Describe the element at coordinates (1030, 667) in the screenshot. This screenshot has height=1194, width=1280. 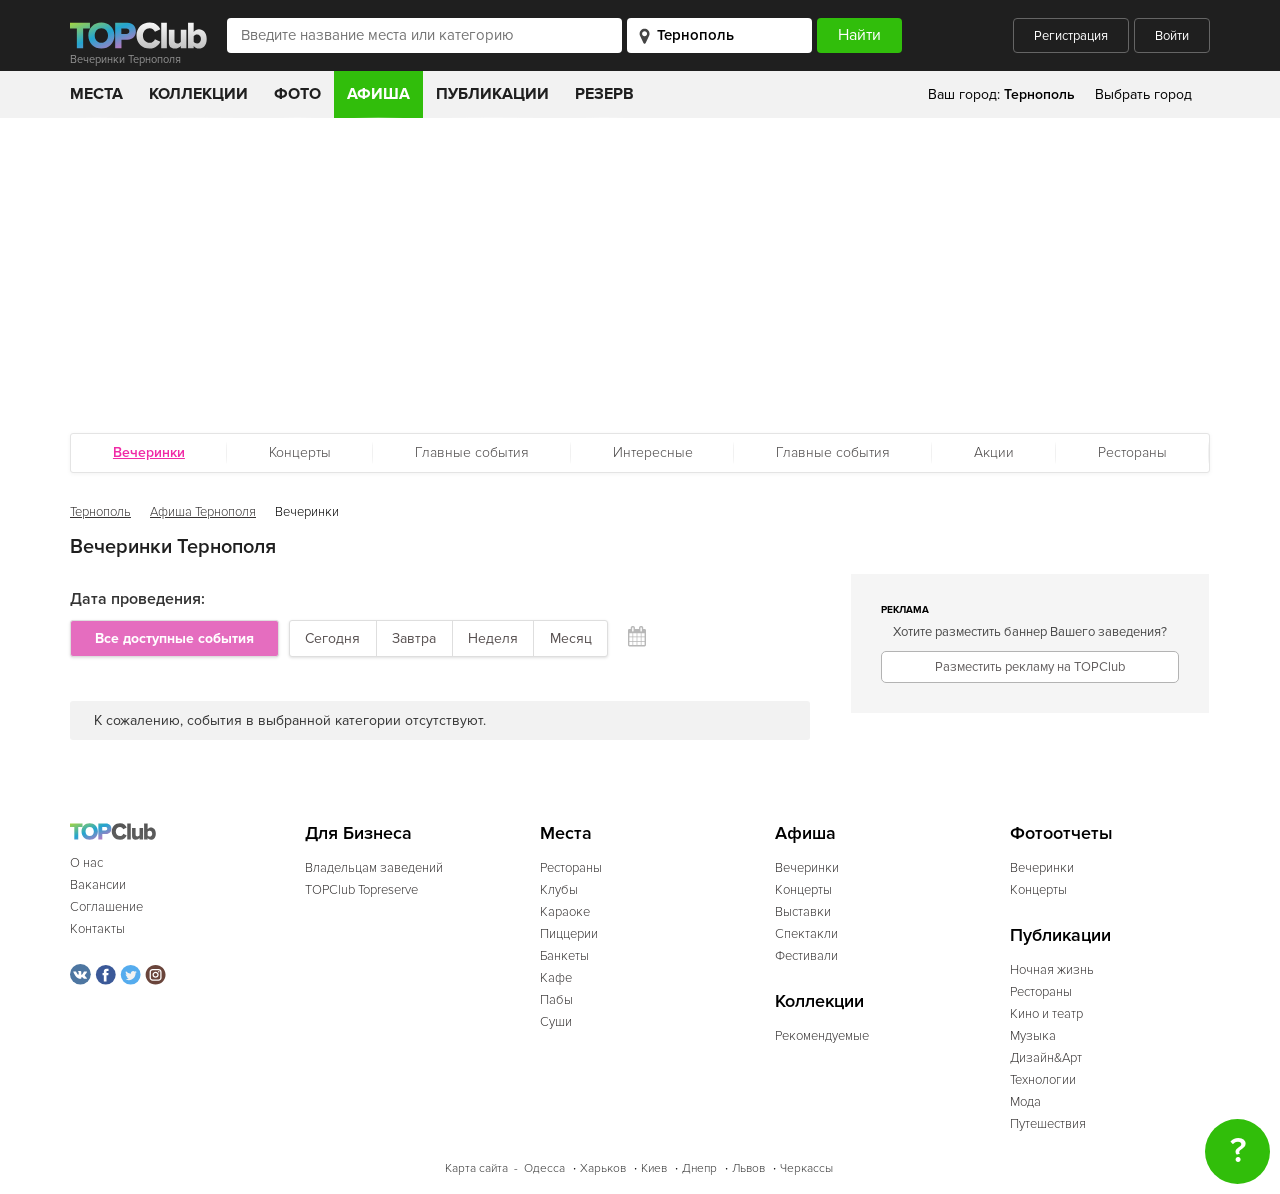
I see `Разместить рекламу на TOPClub` at that location.